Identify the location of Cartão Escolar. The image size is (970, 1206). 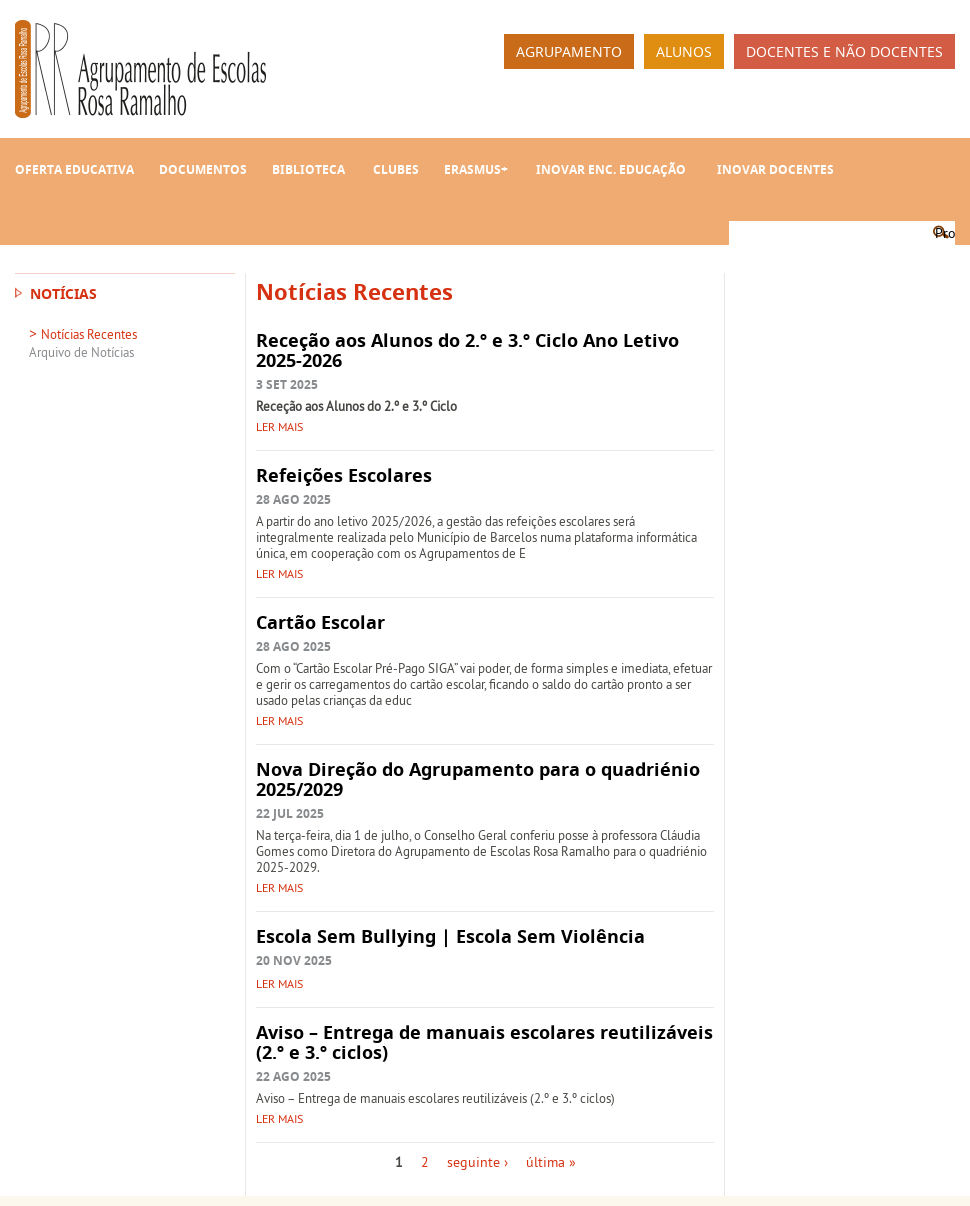
(320, 622).